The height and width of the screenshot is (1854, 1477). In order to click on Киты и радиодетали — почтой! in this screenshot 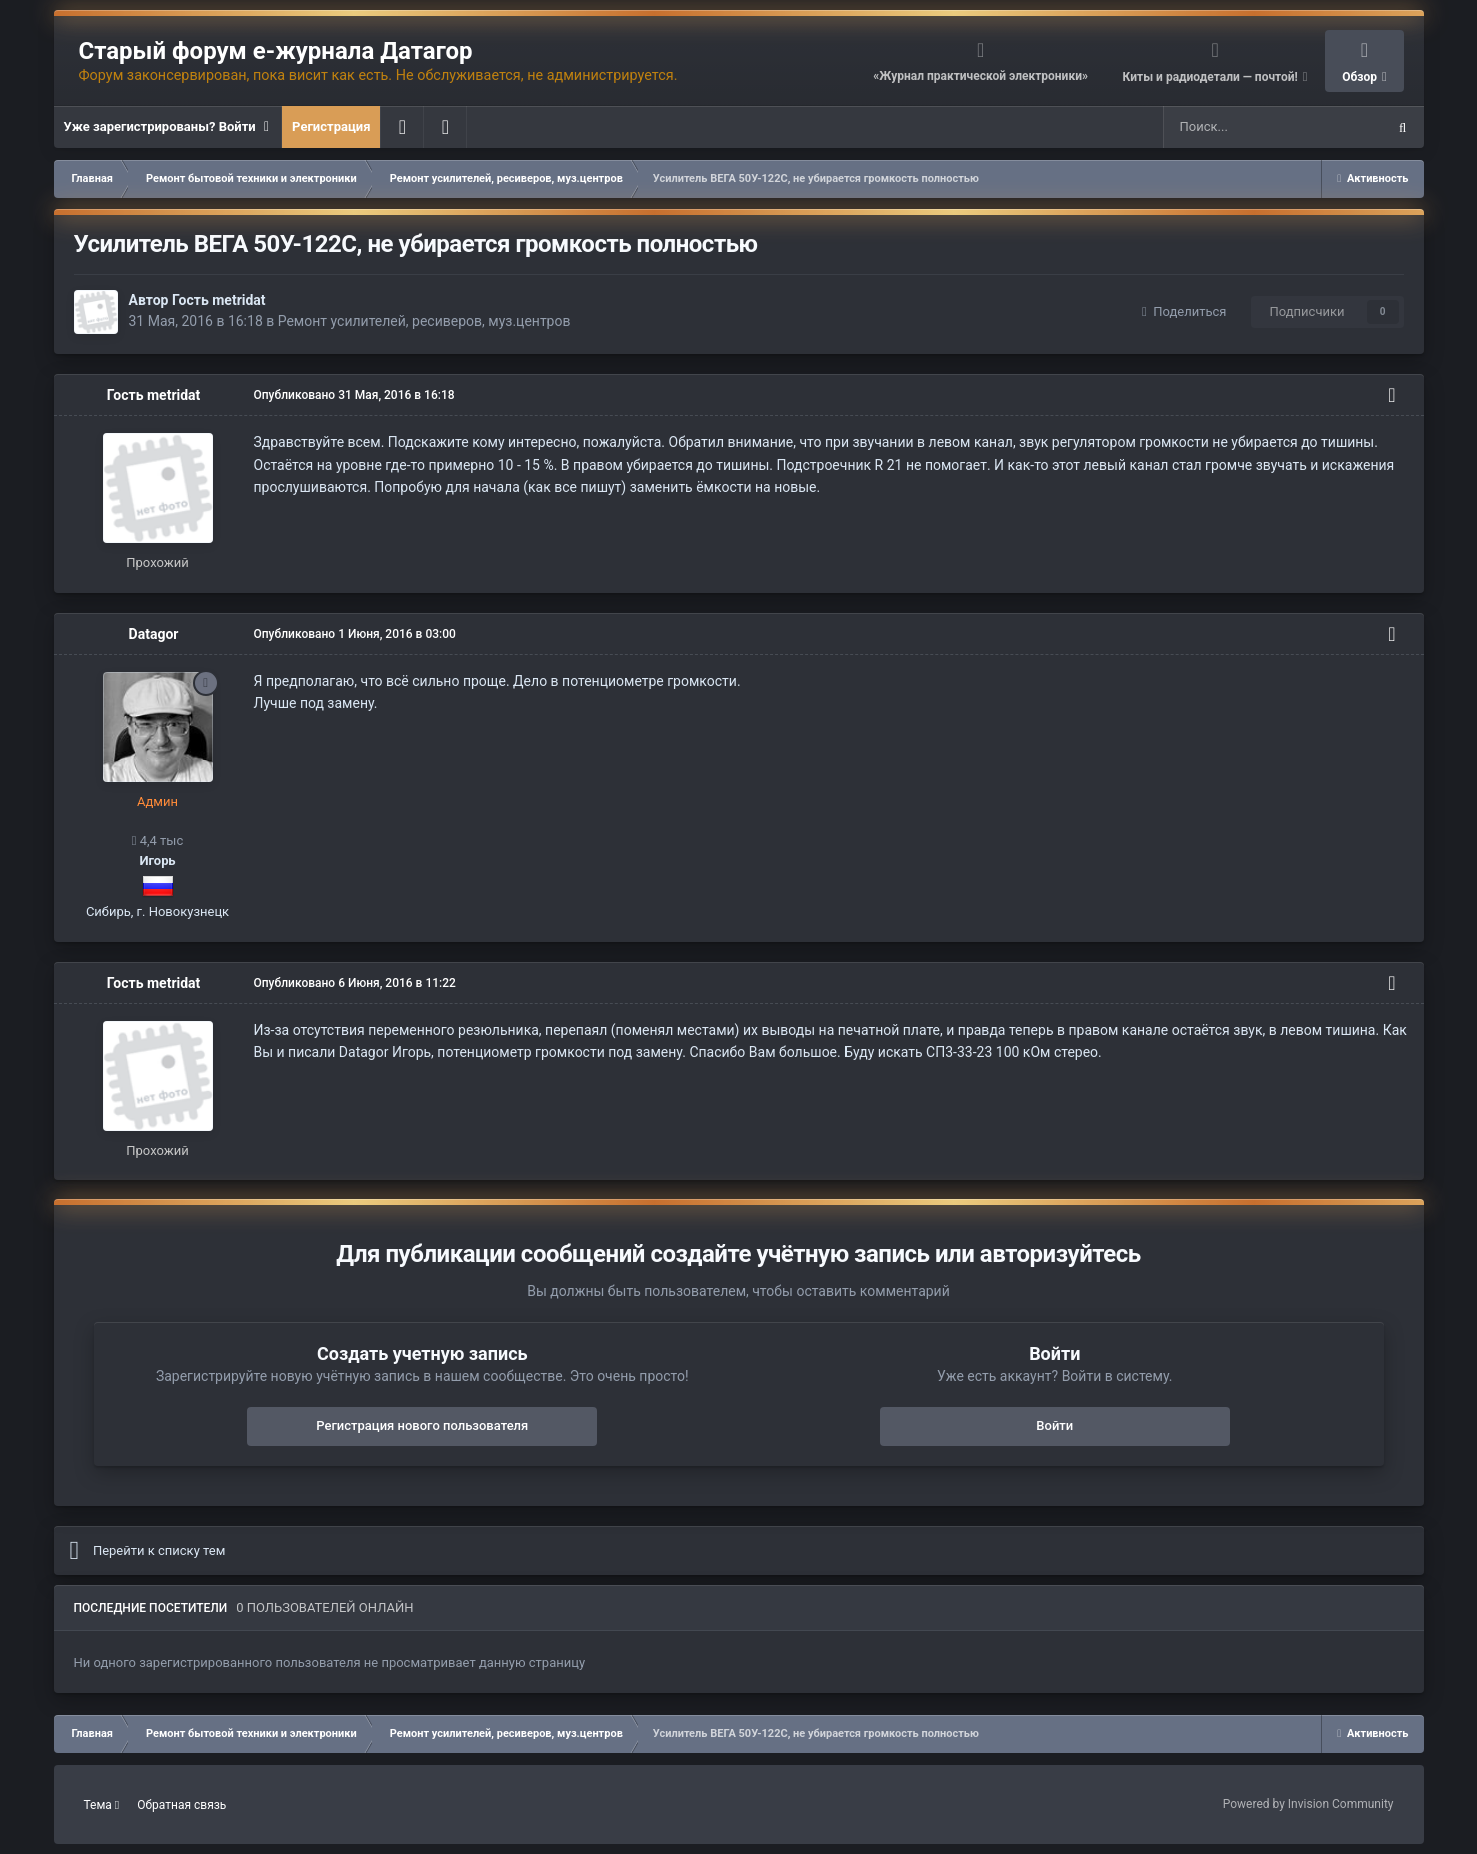, I will do `click(1212, 77)`.